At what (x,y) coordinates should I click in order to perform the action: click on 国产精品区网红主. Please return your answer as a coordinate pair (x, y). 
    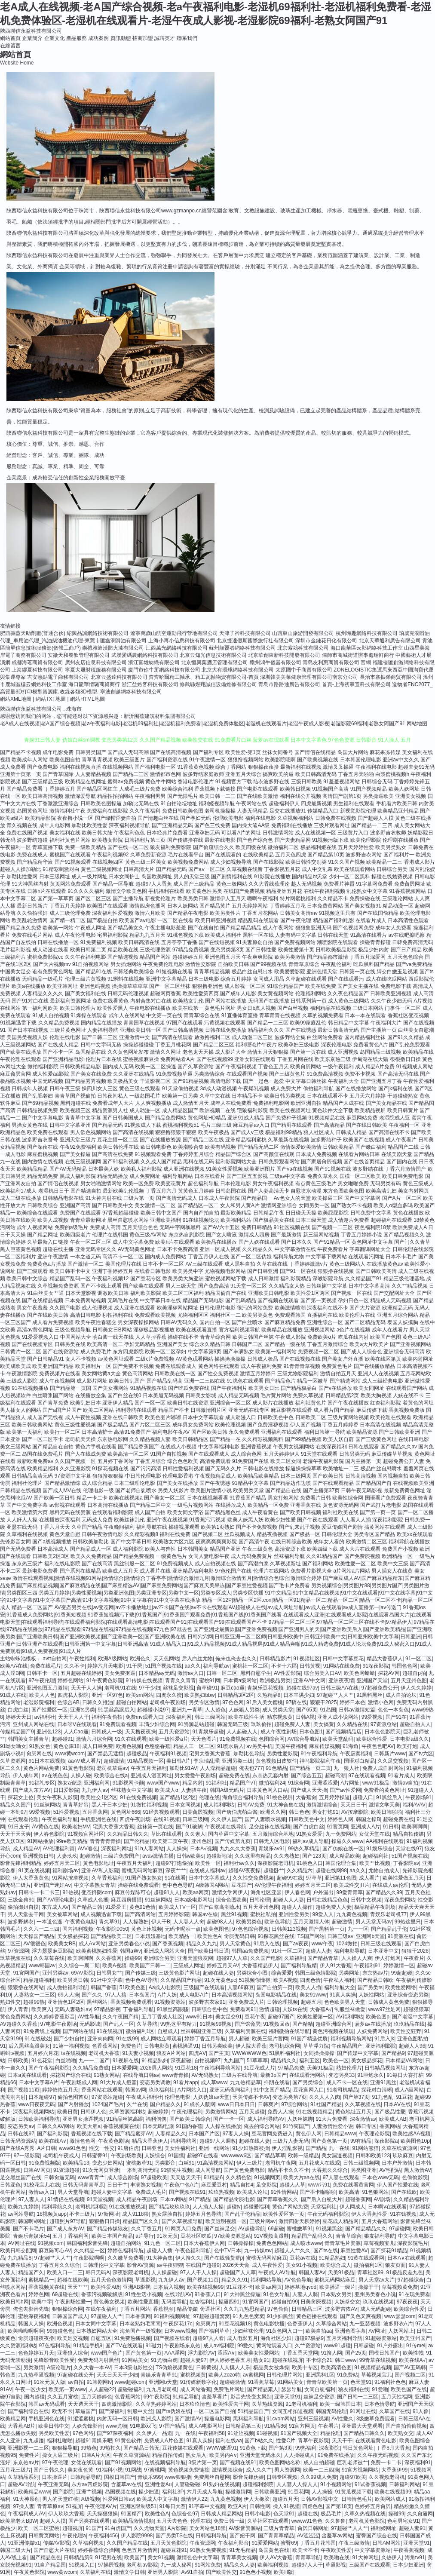
    Looking at the image, I should click on (97, 789).